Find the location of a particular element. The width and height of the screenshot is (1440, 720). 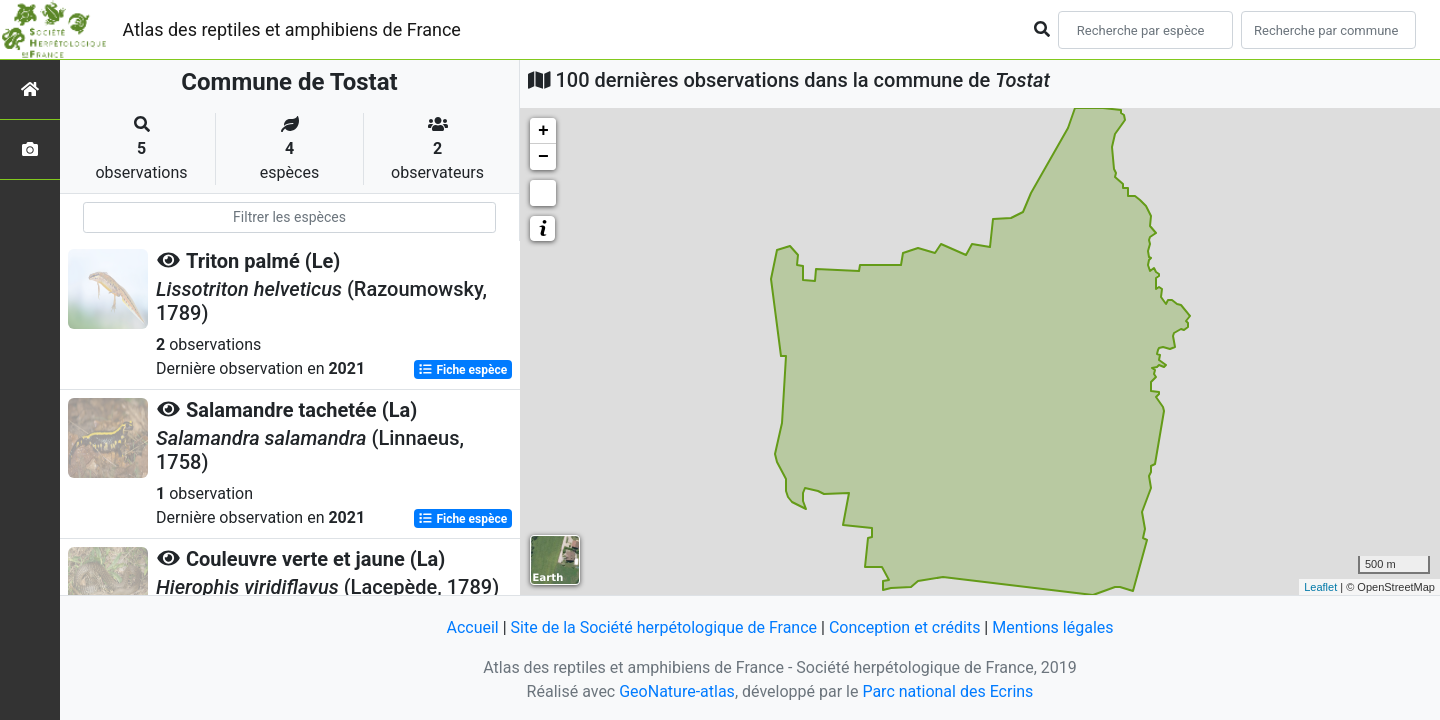

Fiche espèce is located at coordinates (462, 370).